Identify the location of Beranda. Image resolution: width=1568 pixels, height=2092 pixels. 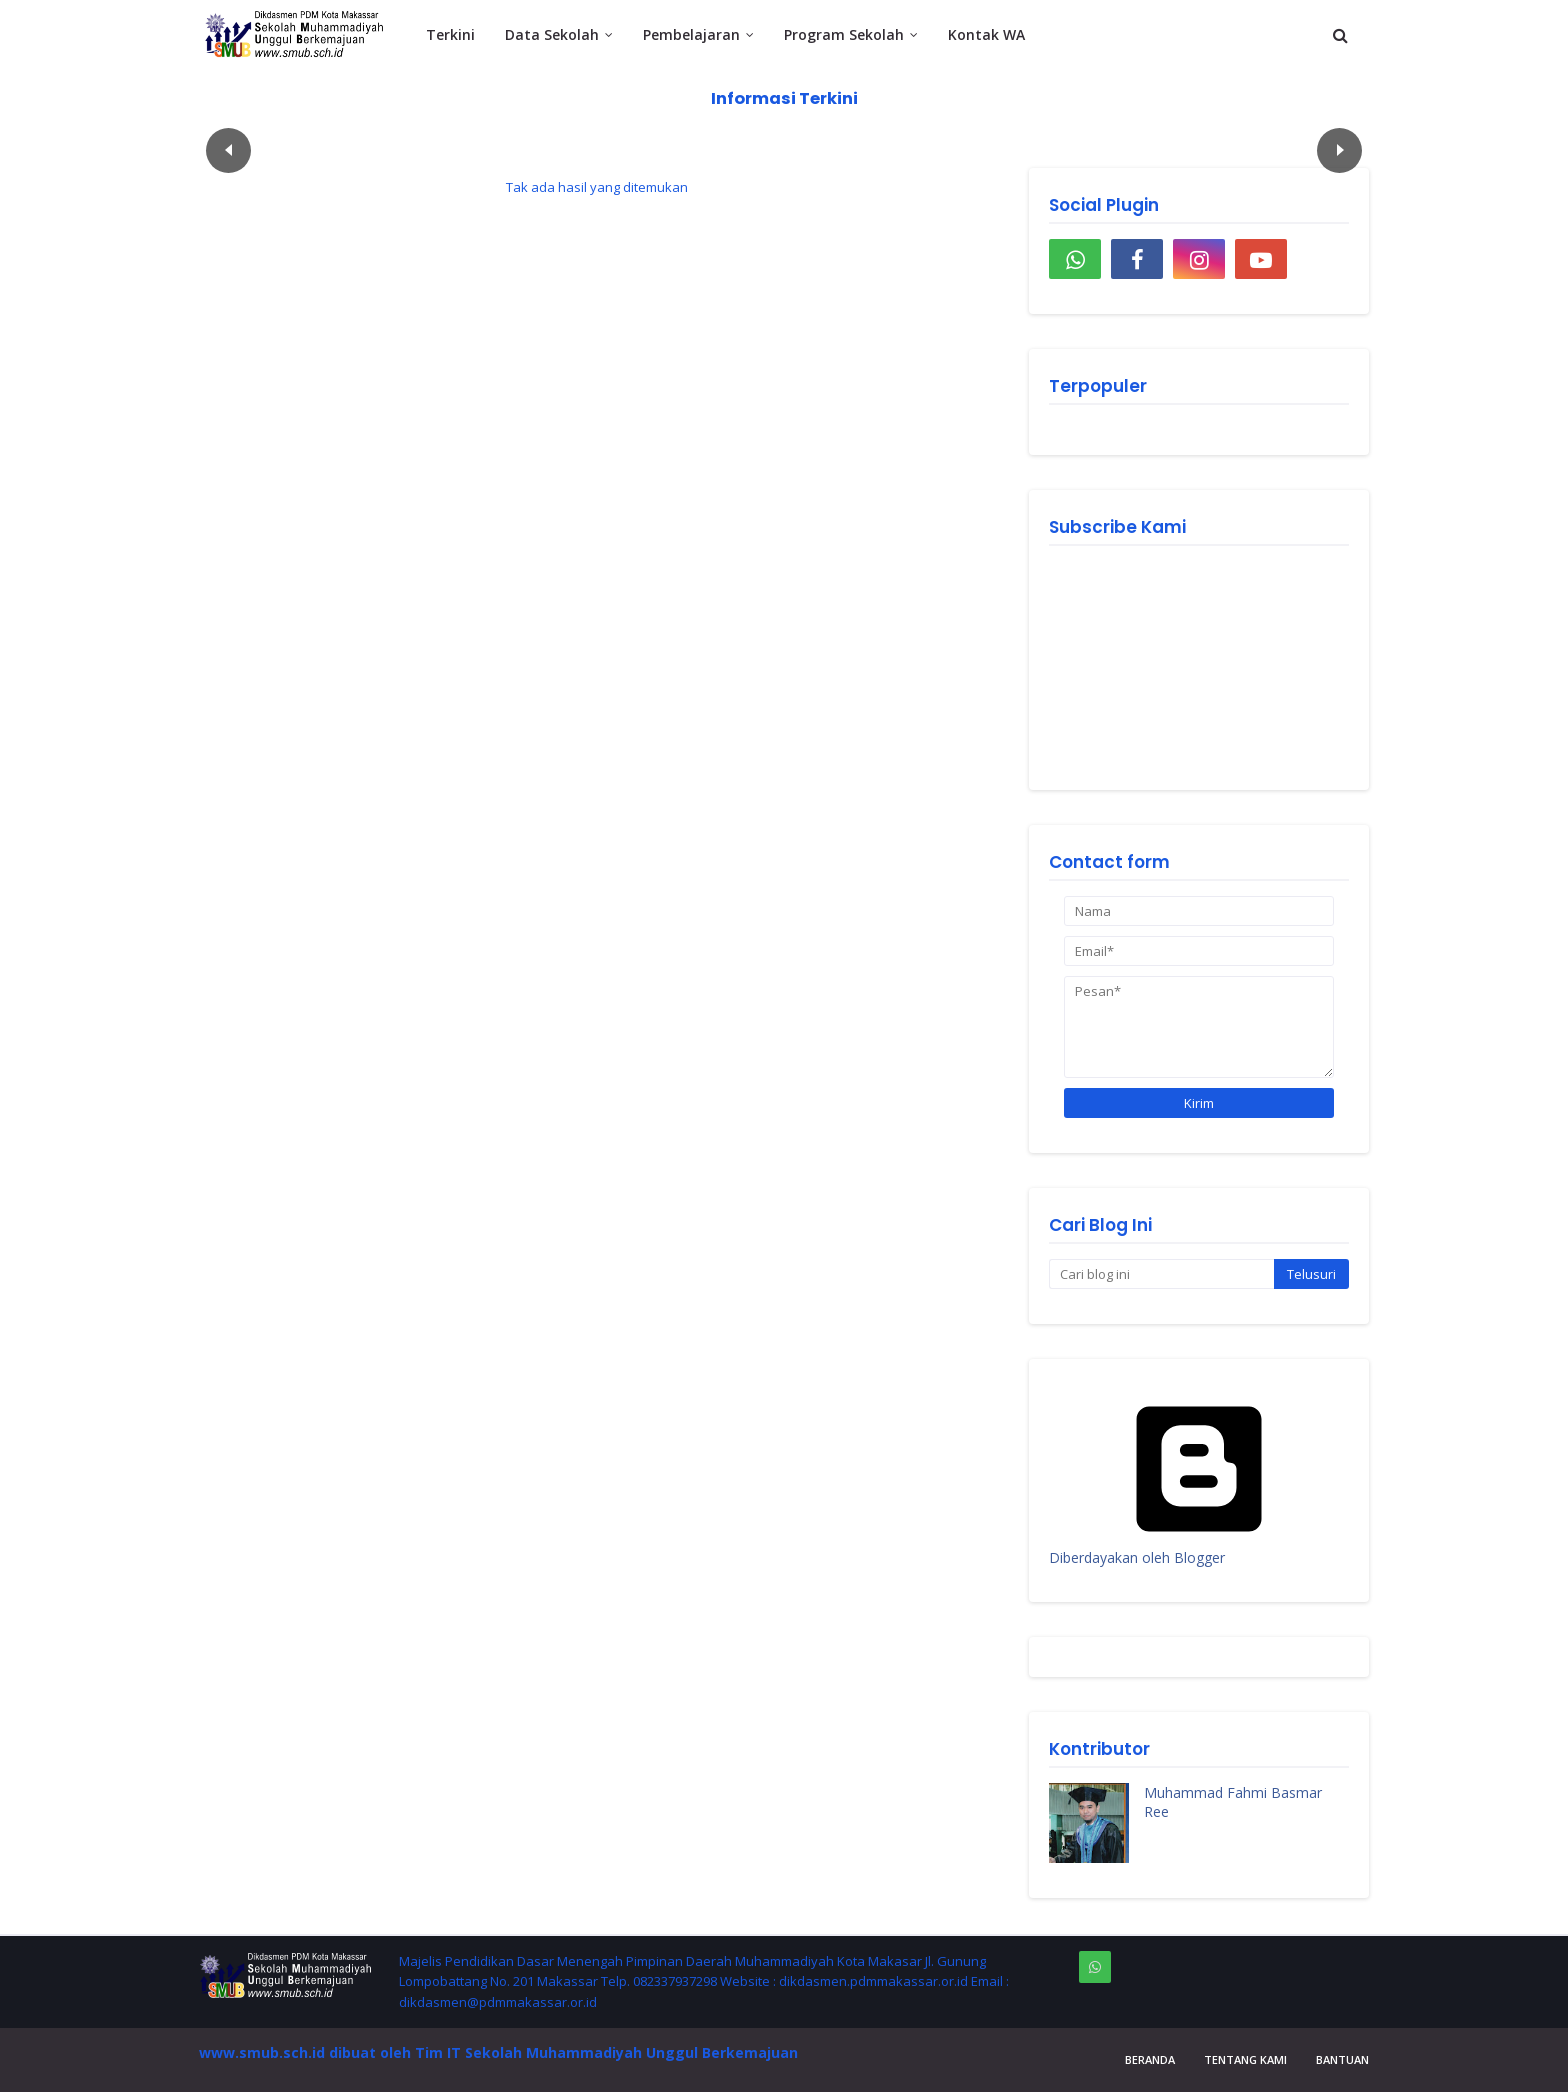
(1150, 2059).